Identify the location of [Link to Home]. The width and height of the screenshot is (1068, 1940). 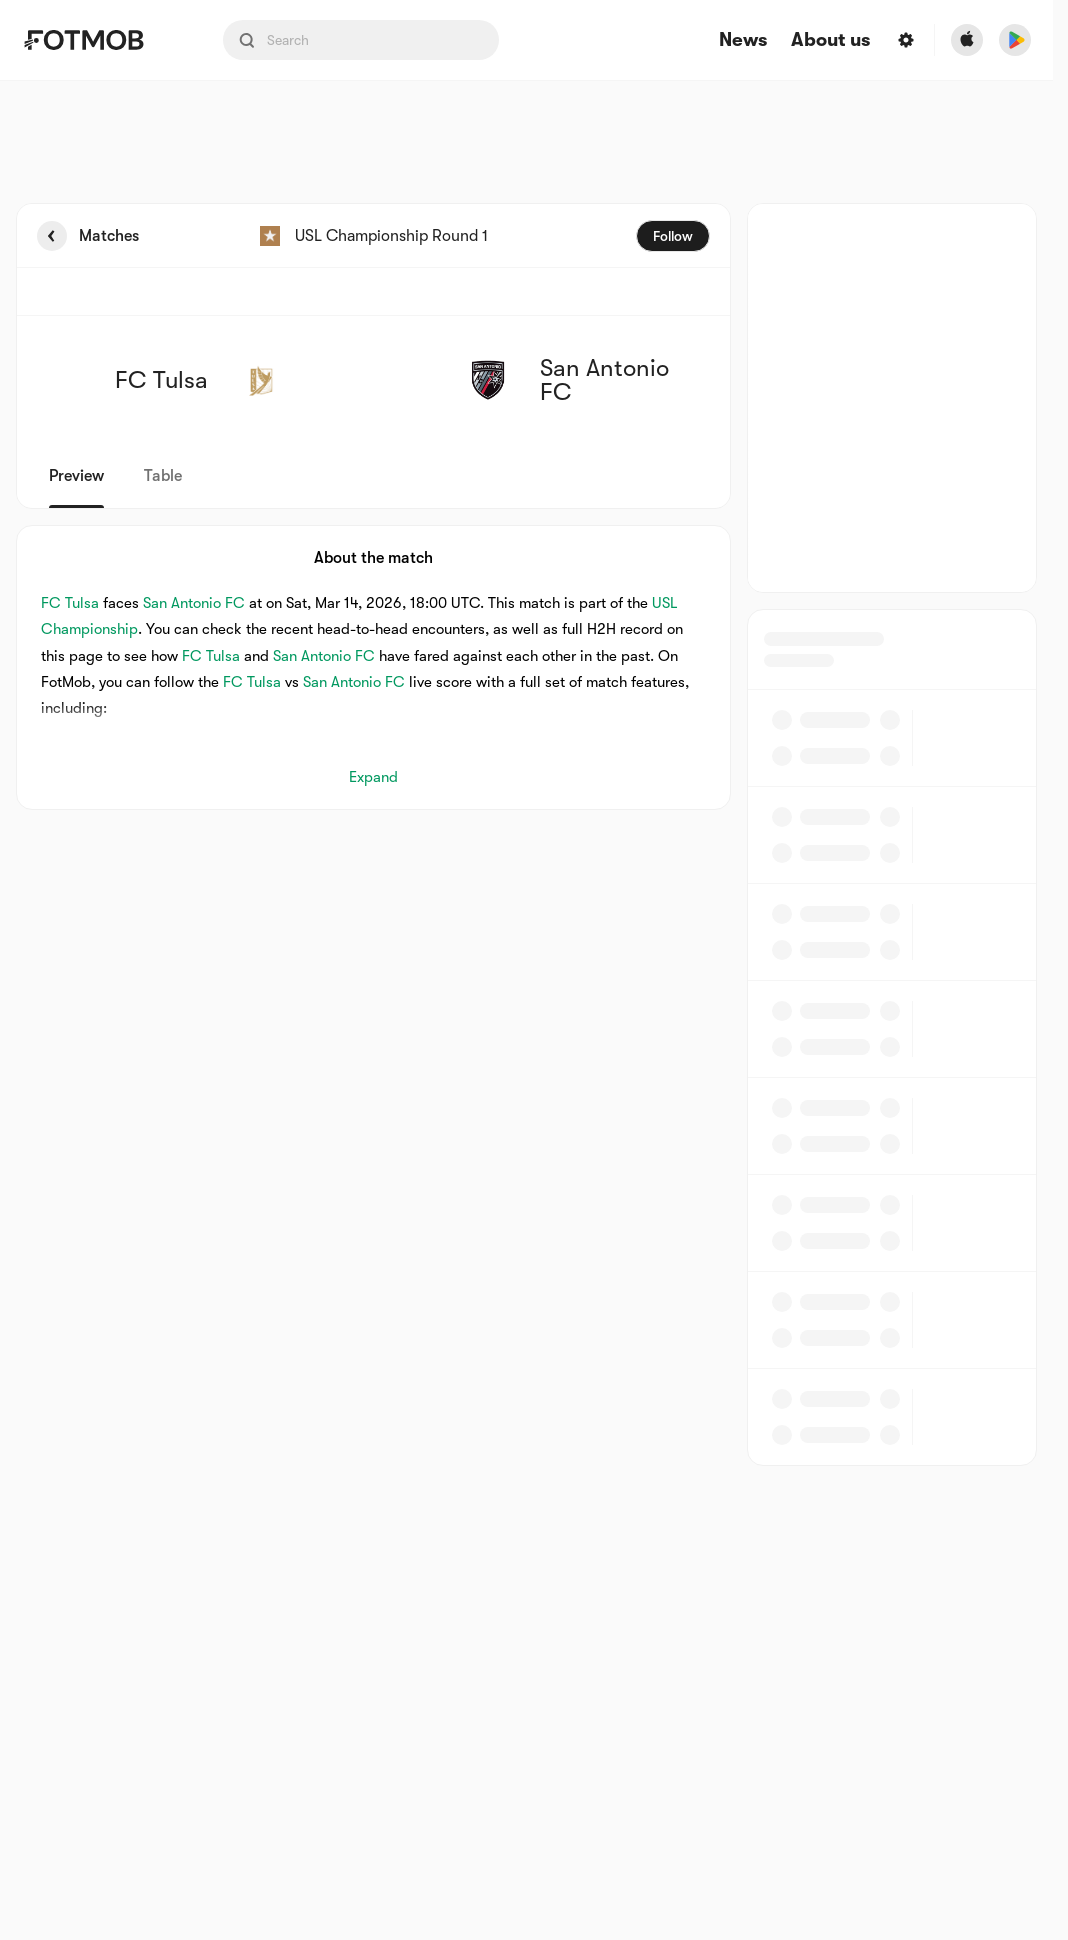
(98, 40).